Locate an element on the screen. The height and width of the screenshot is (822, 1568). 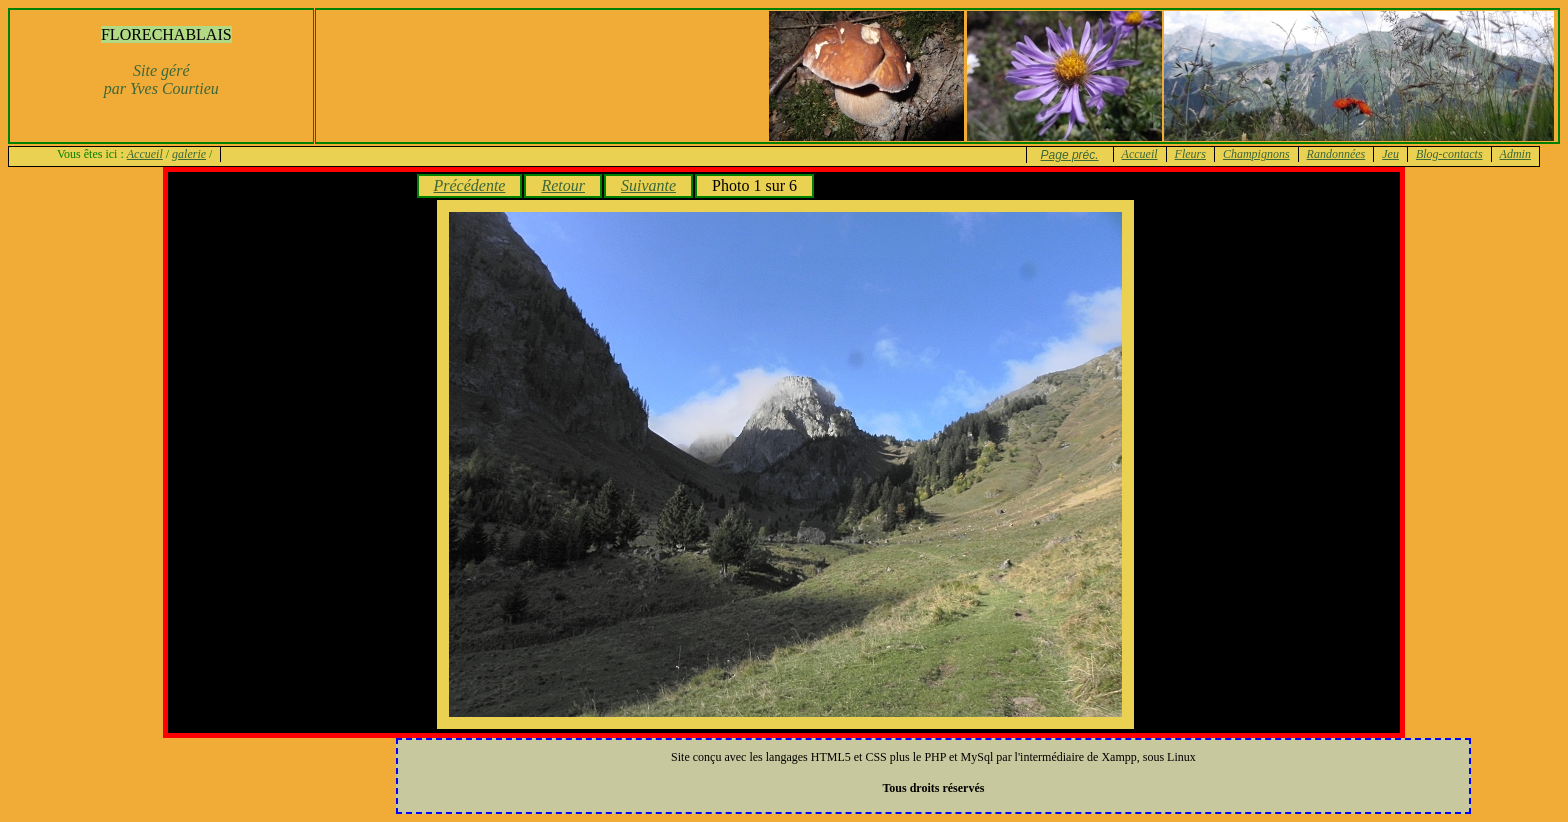
Page préc. is located at coordinates (1070, 155).